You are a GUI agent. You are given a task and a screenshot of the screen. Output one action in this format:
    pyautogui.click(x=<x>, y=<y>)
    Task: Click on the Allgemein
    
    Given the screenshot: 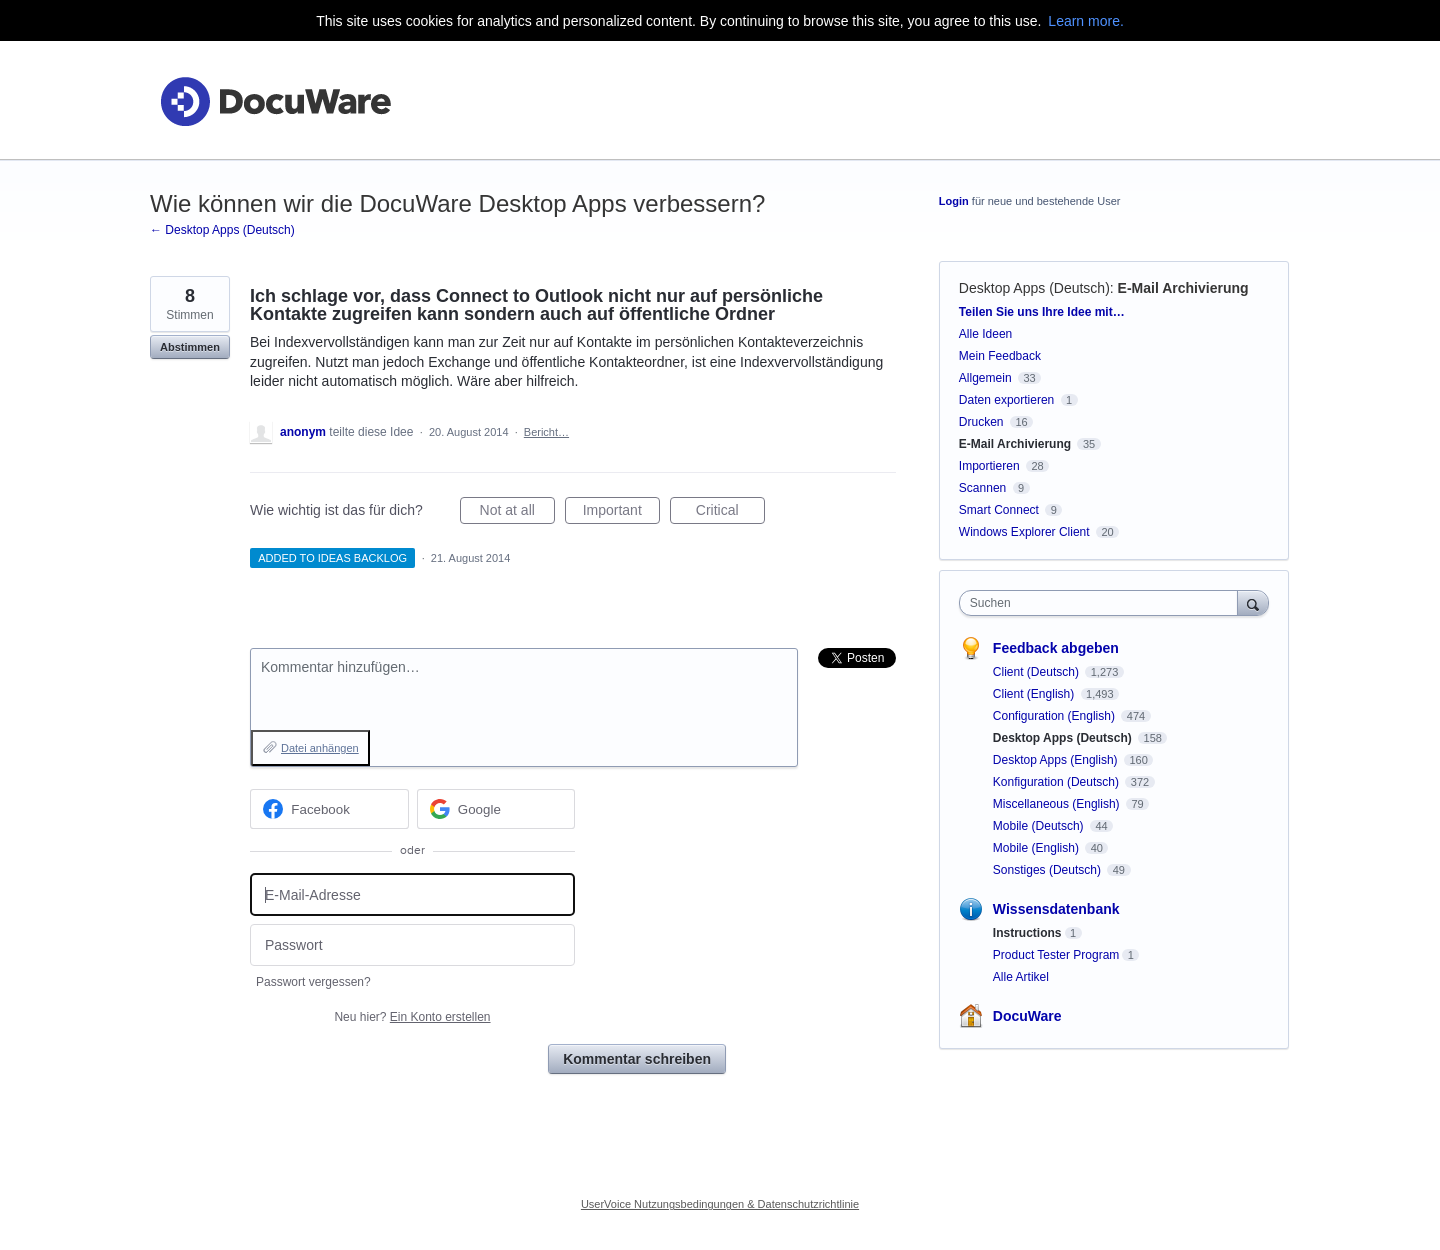 What is the action you would take?
    pyautogui.click(x=985, y=378)
    